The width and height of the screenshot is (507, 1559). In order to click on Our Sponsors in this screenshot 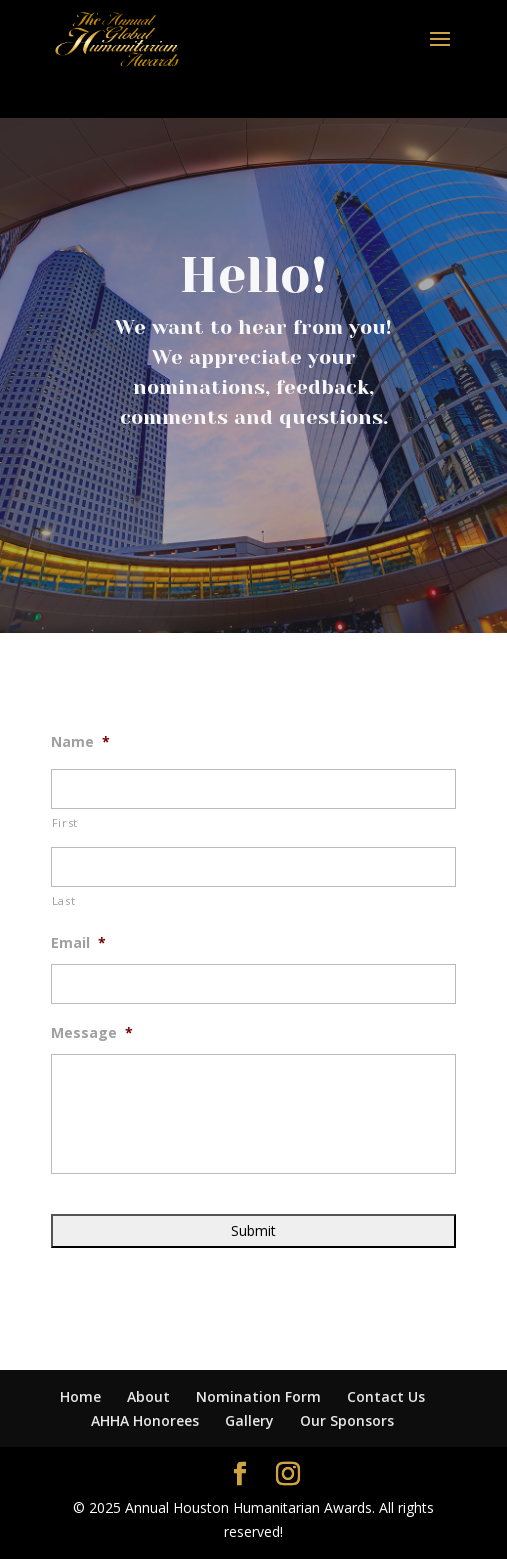, I will do `click(347, 1420)`.